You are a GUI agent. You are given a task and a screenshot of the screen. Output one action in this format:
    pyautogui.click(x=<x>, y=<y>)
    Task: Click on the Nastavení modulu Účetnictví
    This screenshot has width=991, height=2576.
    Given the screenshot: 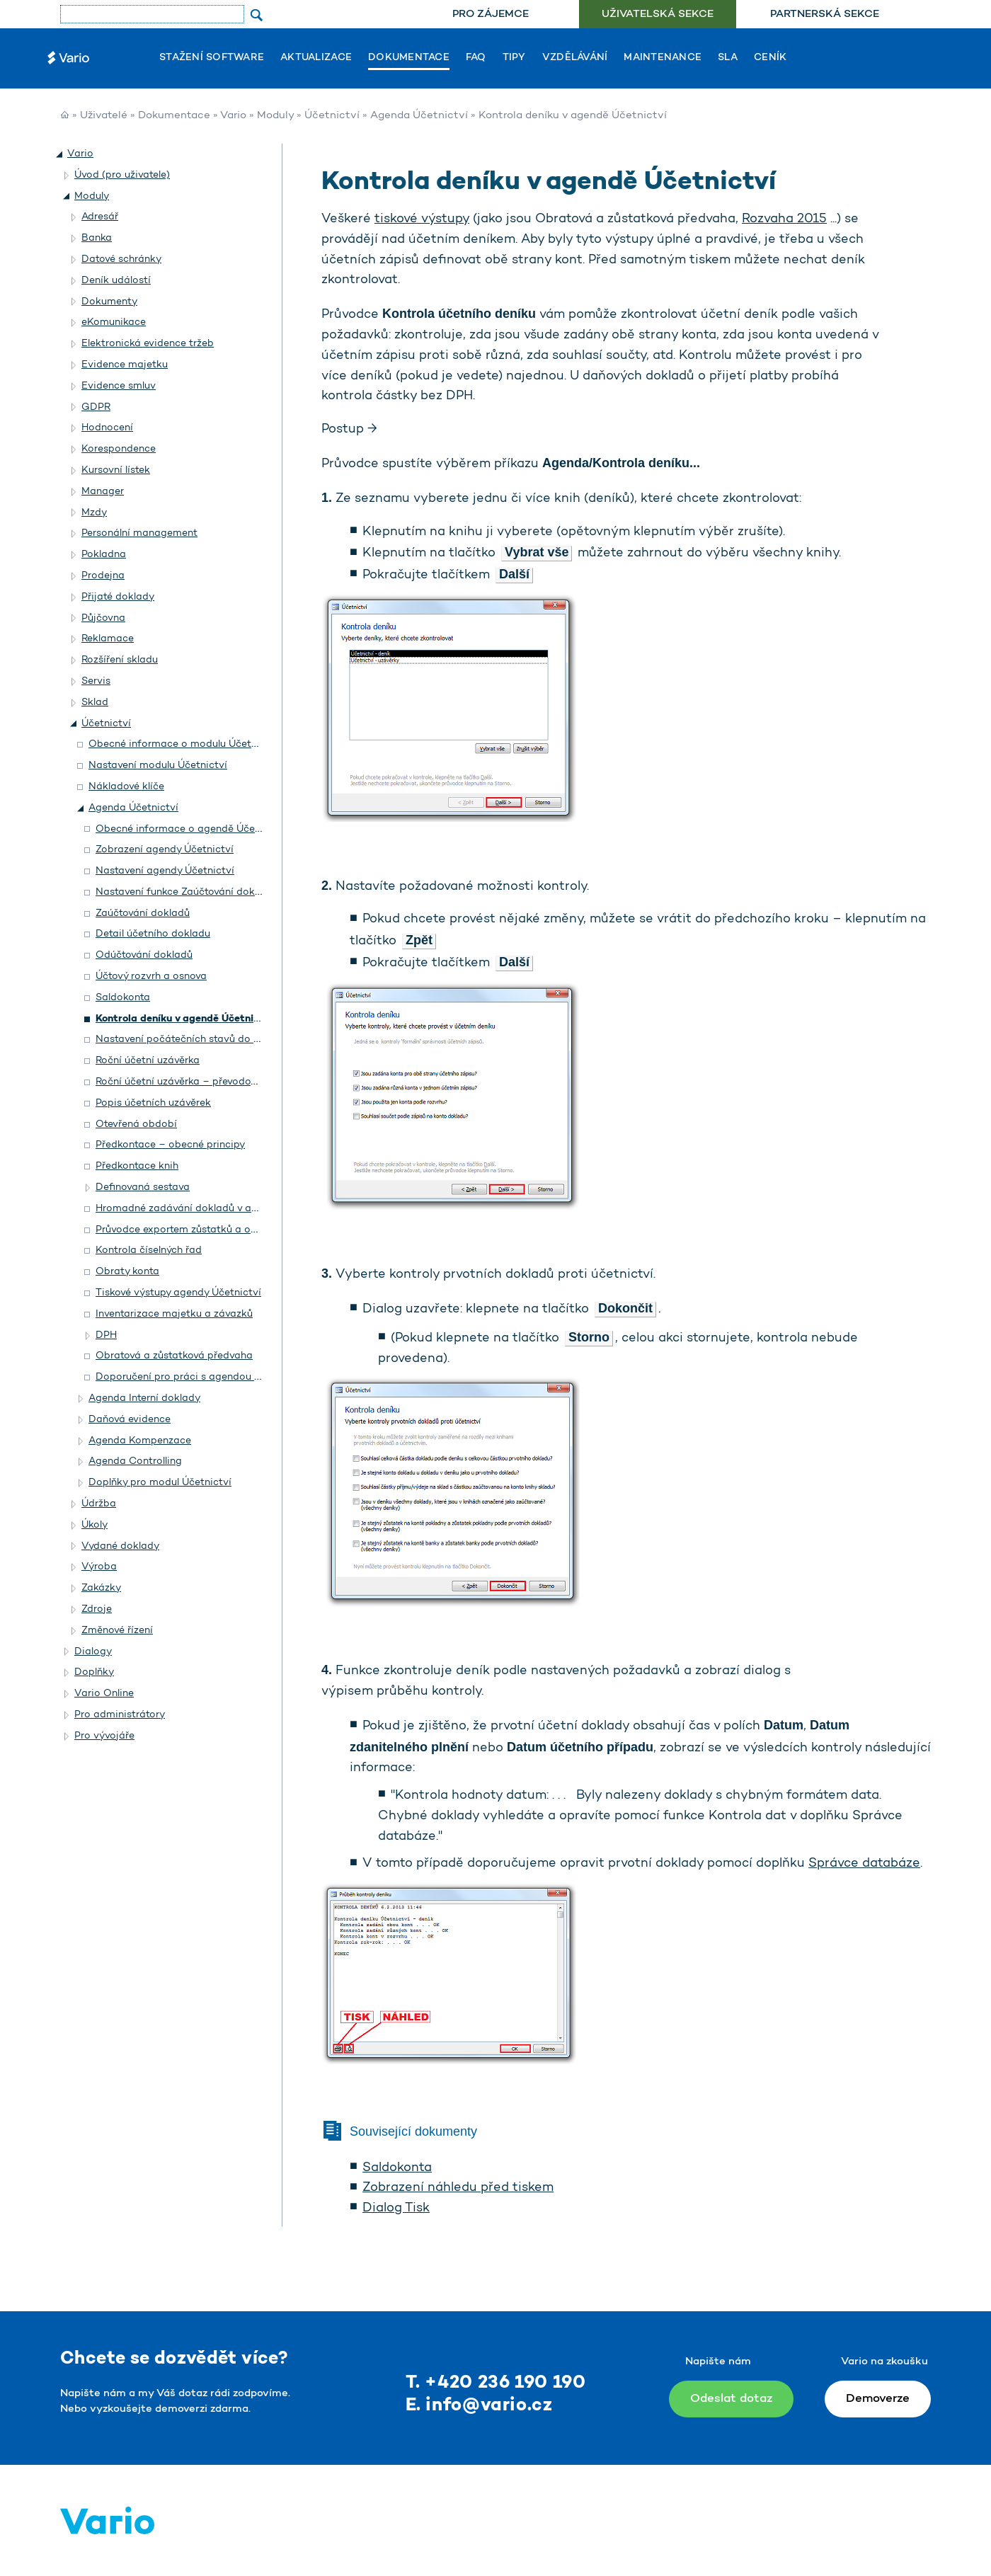 What is the action you would take?
    pyautogui.click(x=157, y=765)
    